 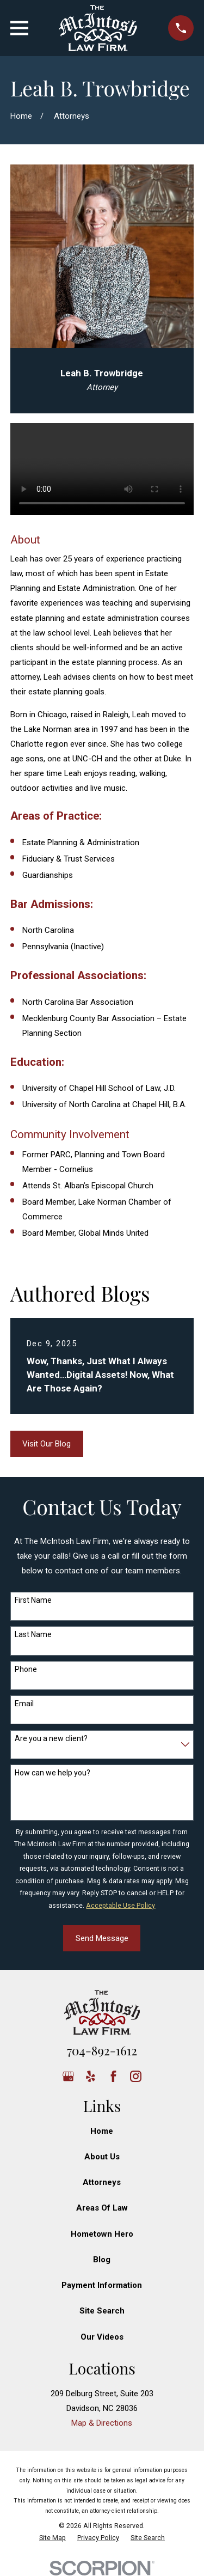 I want to click on Site Search, so click(x=102, y=2311).